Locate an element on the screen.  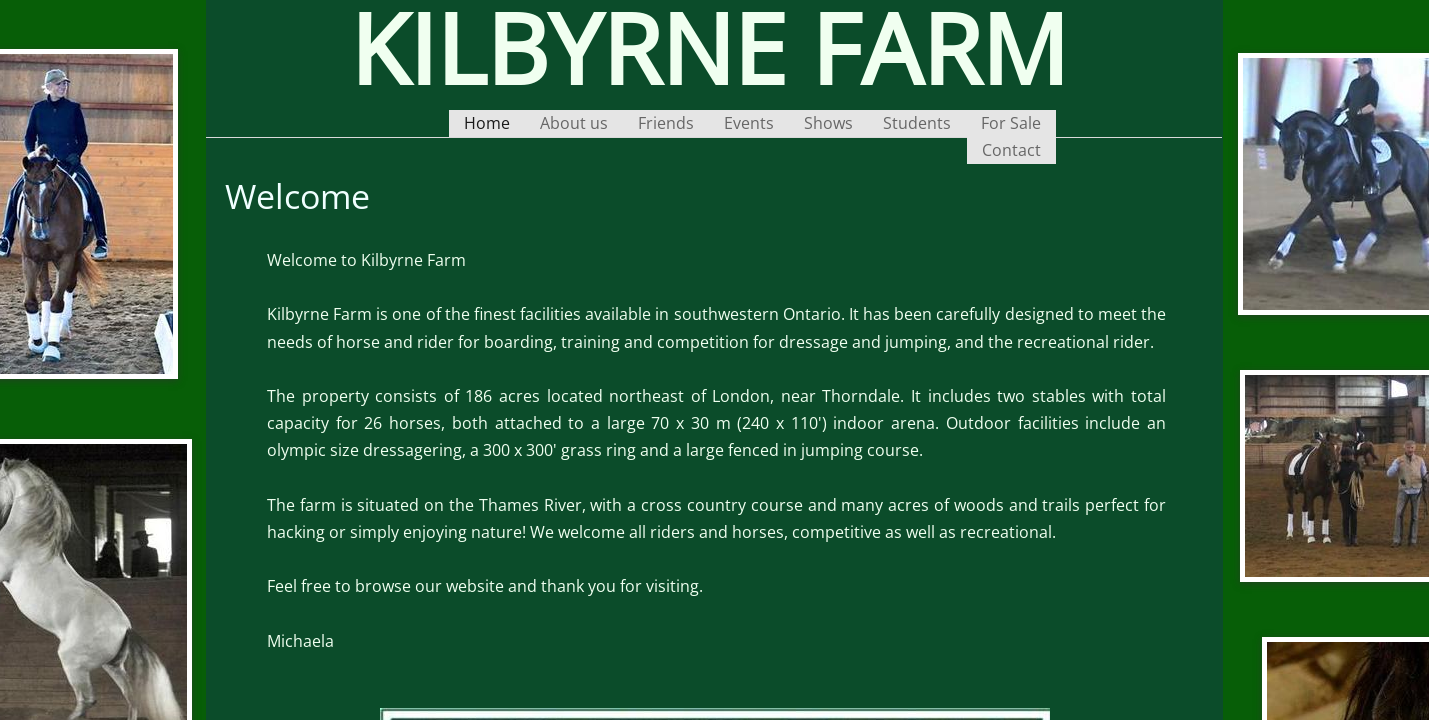
Contact is located at coordinates (1011, 150).